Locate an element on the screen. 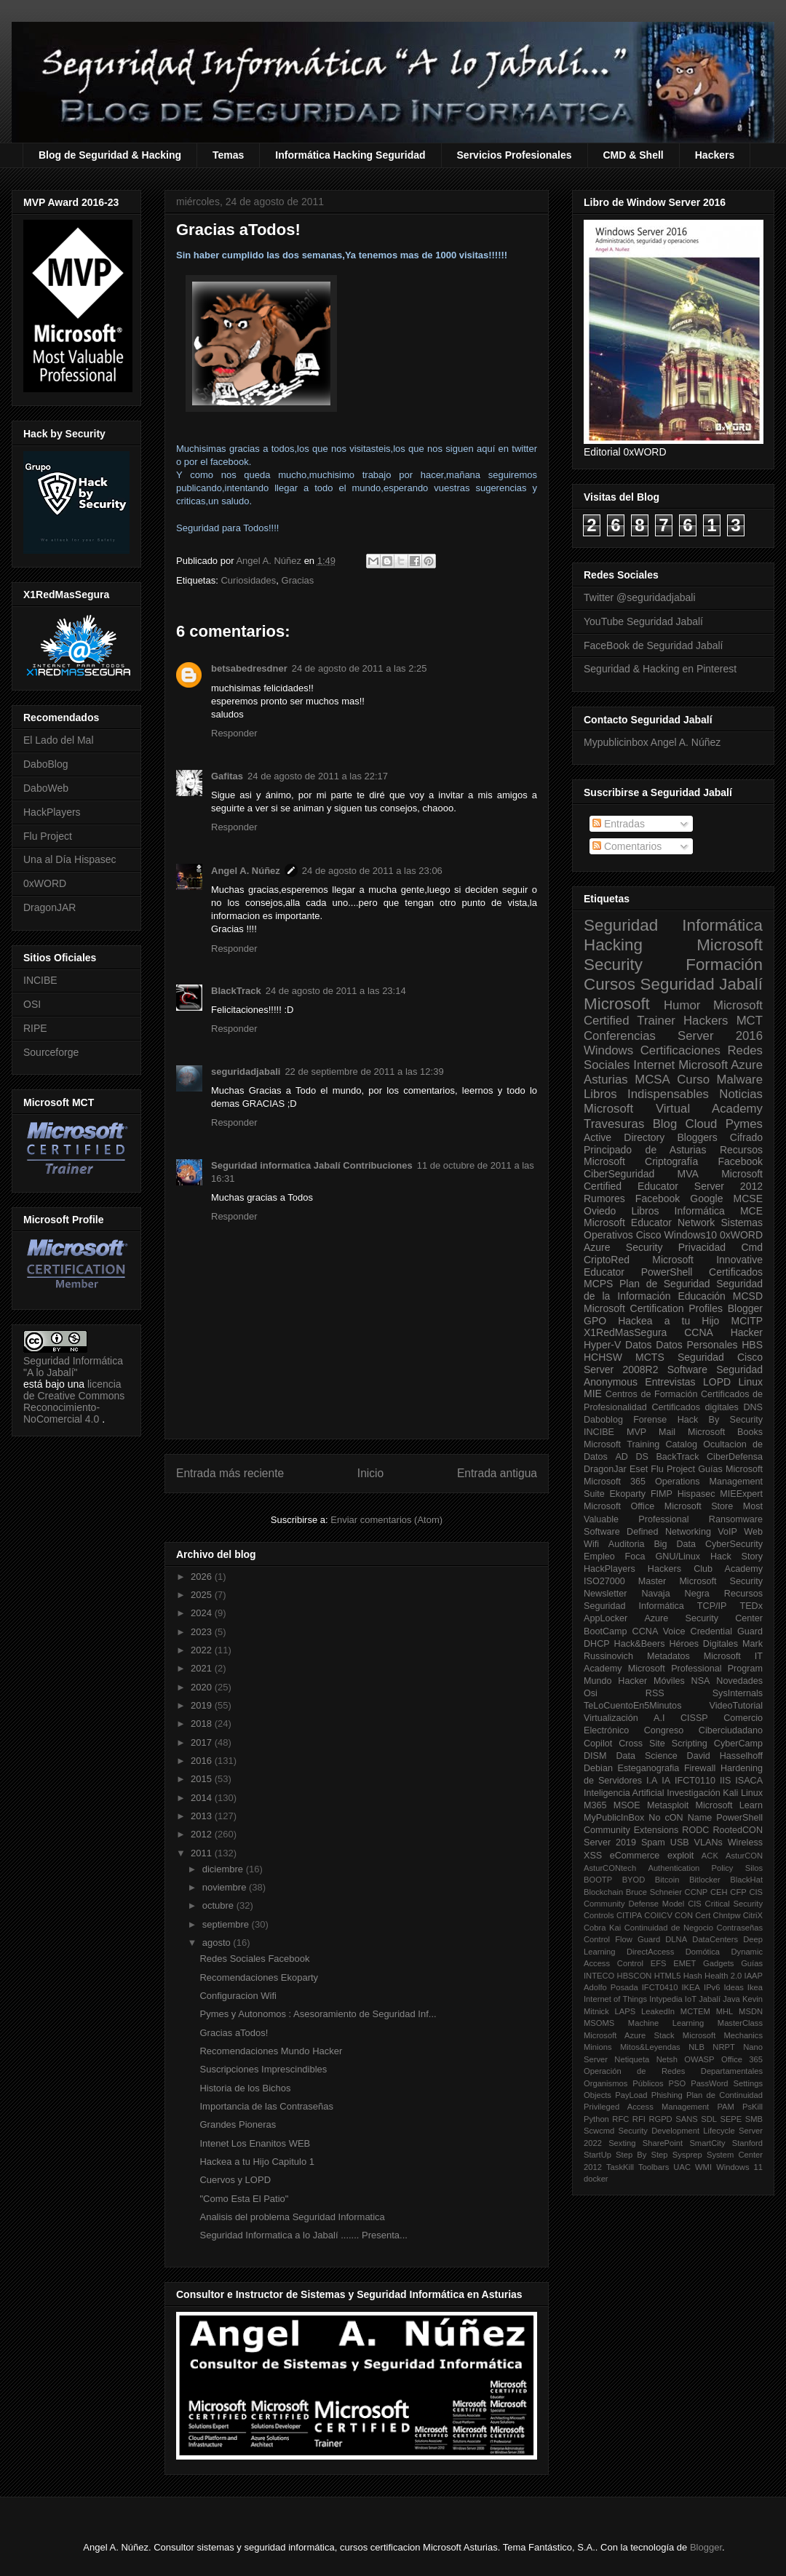 The width and height of the screenshot is (786, 2576). Microsoft Certification Profiles is located at coordinates (653, 1308).